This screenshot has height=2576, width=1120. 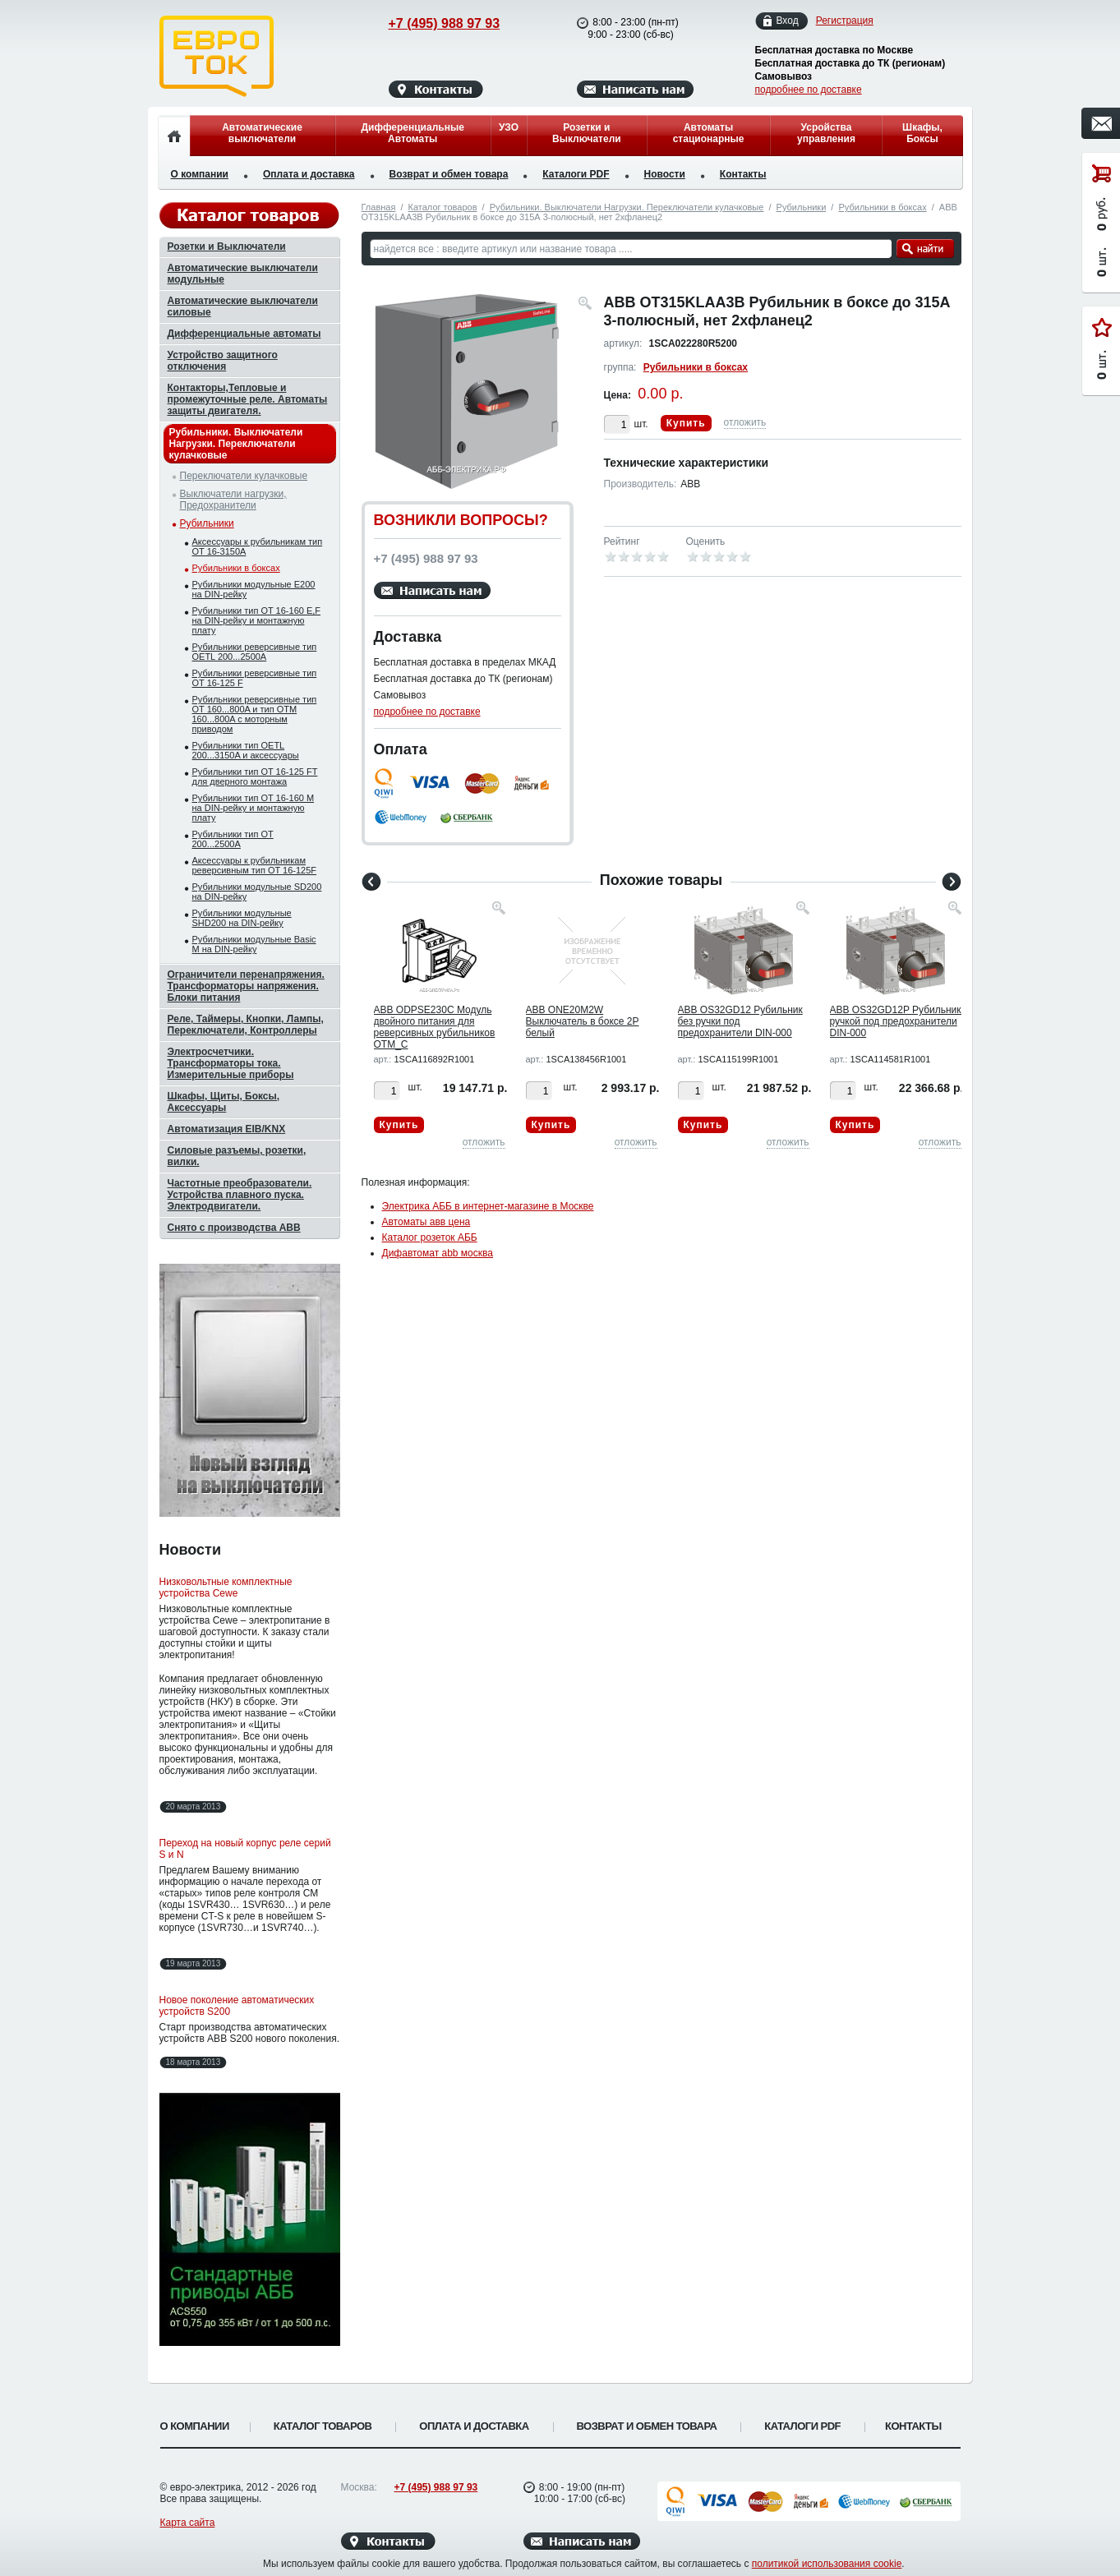 I want to click on Дифавтомат abb москва, so click(x=437, y=1253).